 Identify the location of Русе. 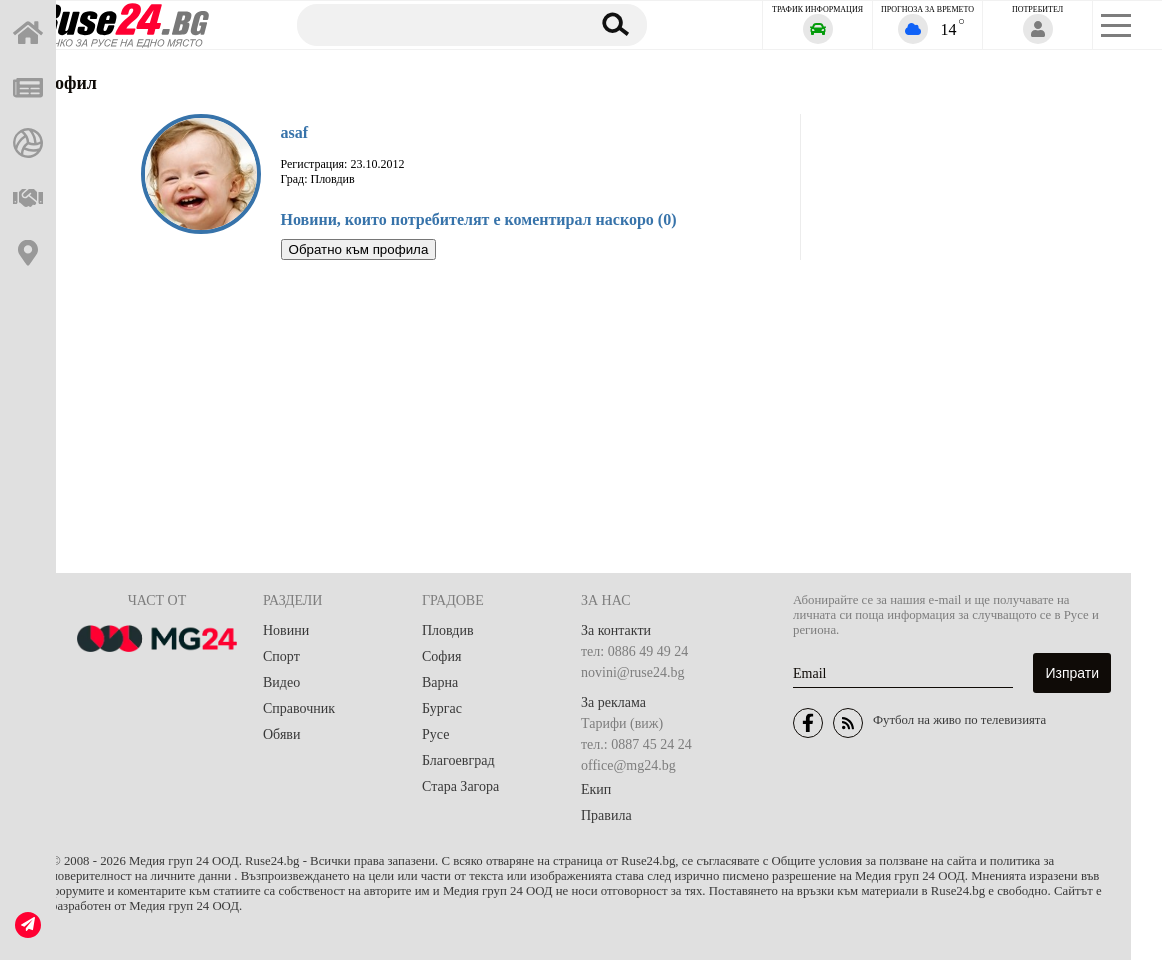
(435, 734).